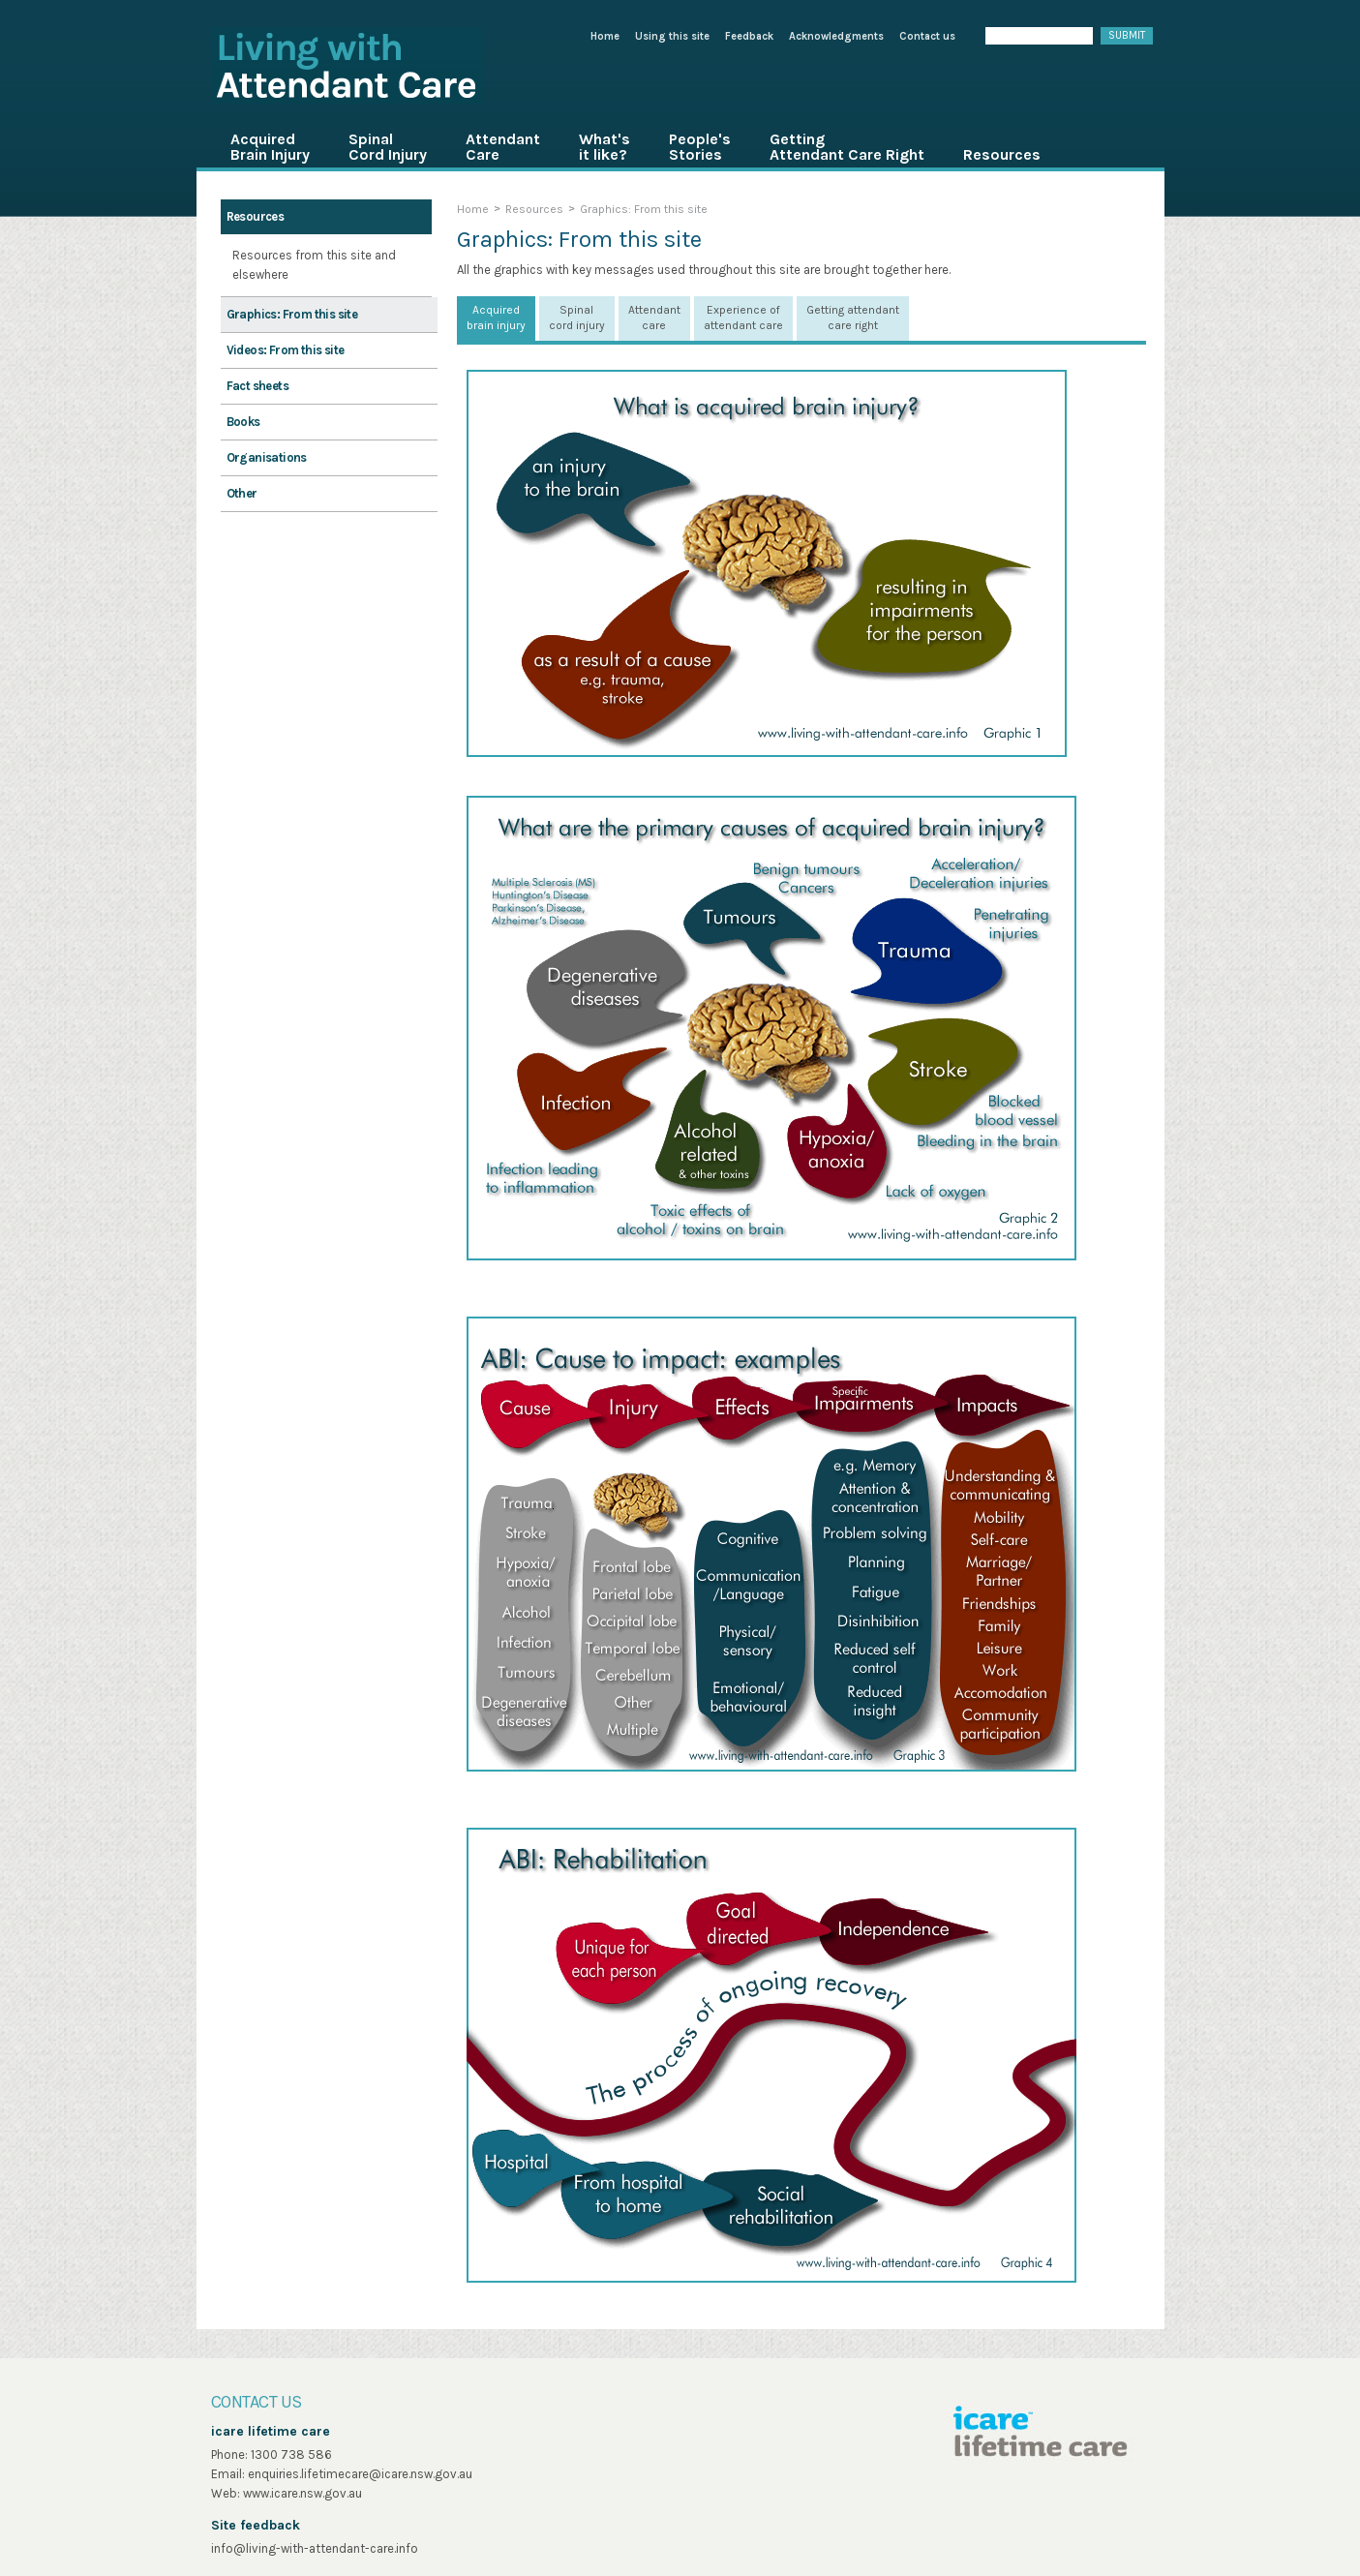  Describe the element at coordinates (749, 36) in the screenshot. I see `Feedback` at that location.